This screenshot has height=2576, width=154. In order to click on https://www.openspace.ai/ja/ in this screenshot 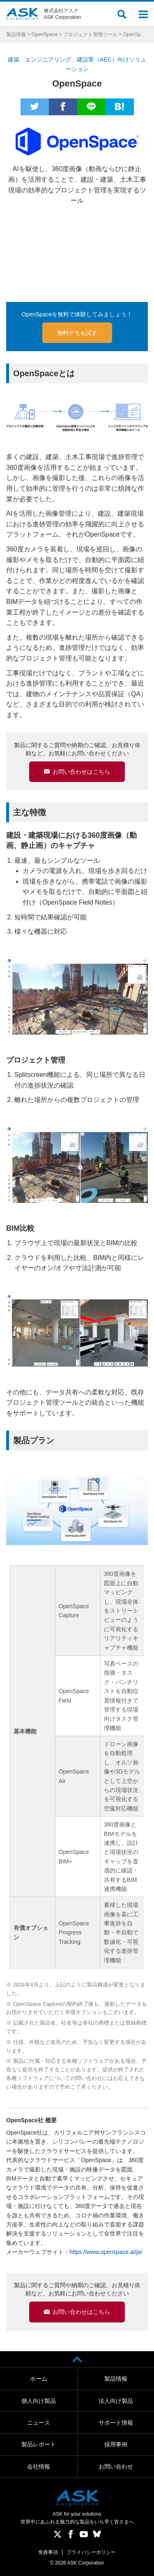, I will do `click(105, 2252)`.